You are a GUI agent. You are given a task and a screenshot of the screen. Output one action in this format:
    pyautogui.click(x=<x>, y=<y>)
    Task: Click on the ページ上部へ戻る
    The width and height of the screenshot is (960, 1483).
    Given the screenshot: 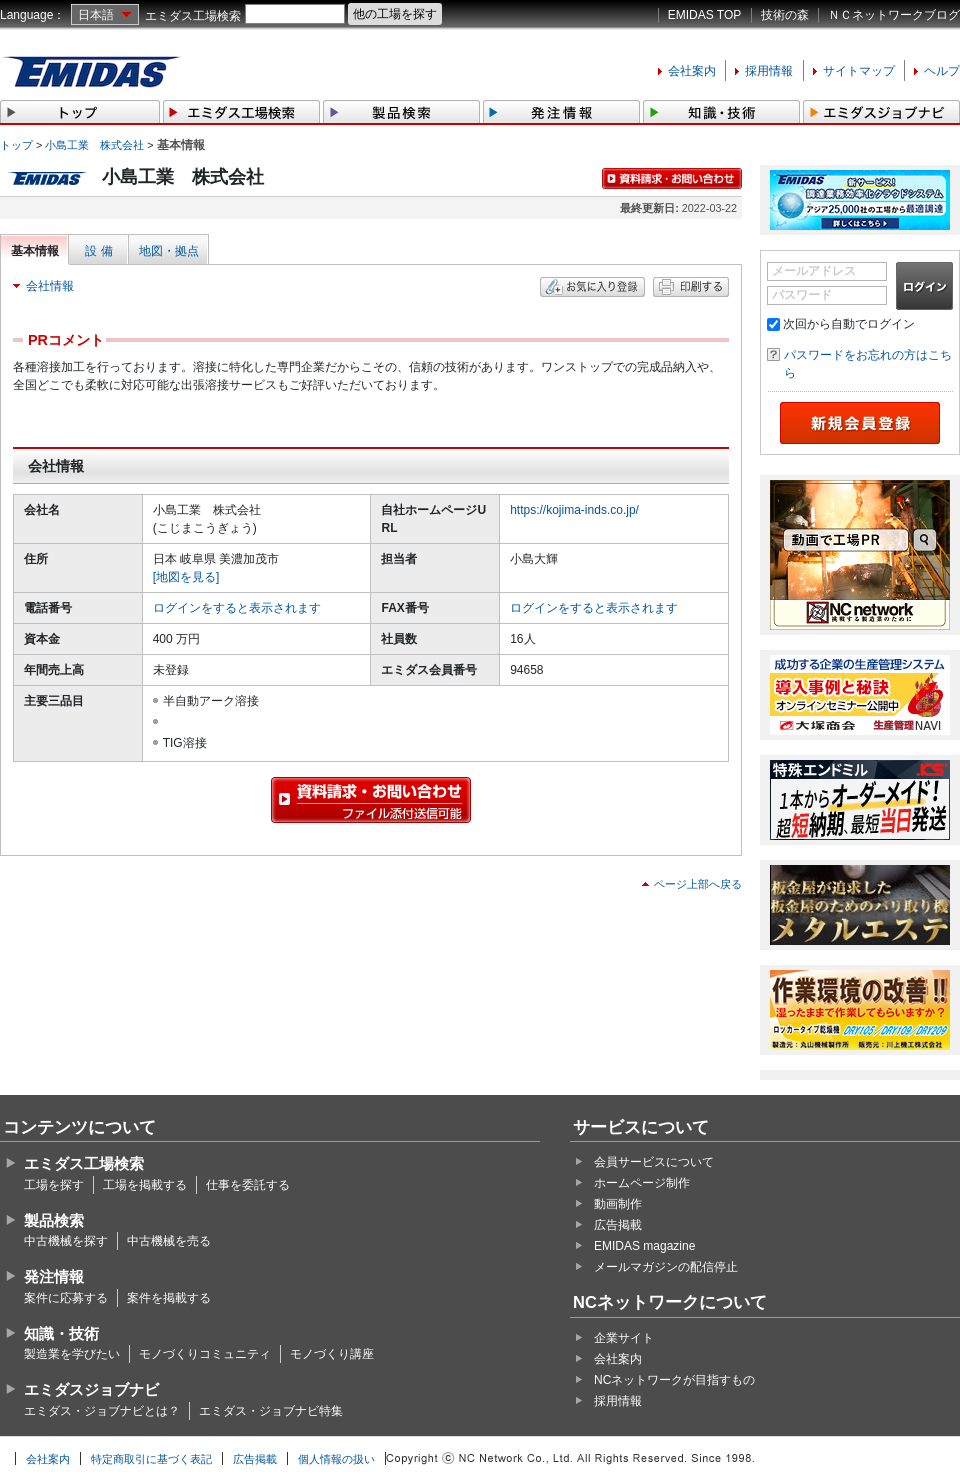 What is the action you would take?
    pyautogui.click(x=698, y=884)
    